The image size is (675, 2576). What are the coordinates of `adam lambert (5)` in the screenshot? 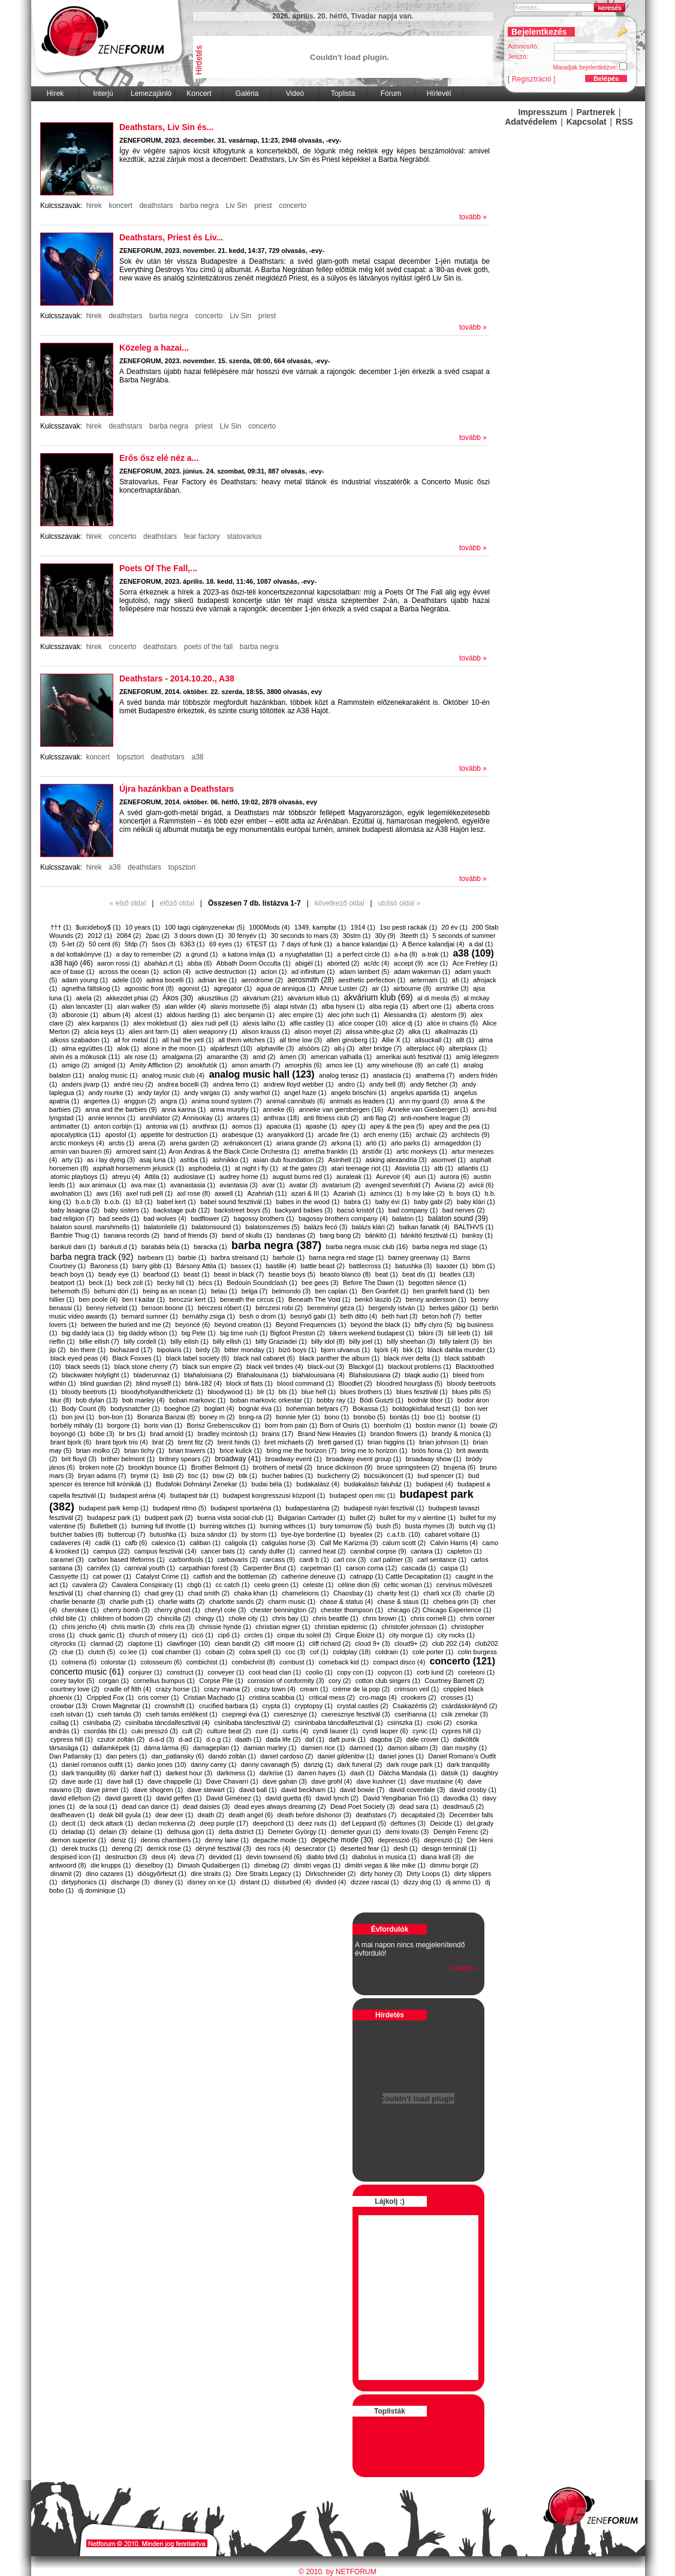 It's located at (364, 971).